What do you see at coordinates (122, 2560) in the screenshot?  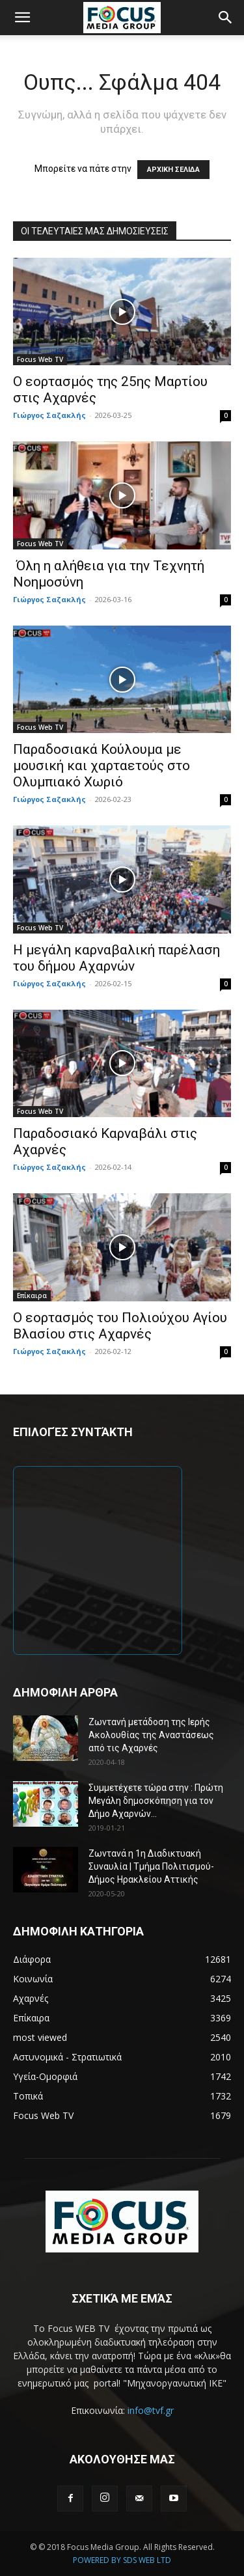 I see `POWERED BY SDS WEB LTD` at bounding box center [122, 2560].